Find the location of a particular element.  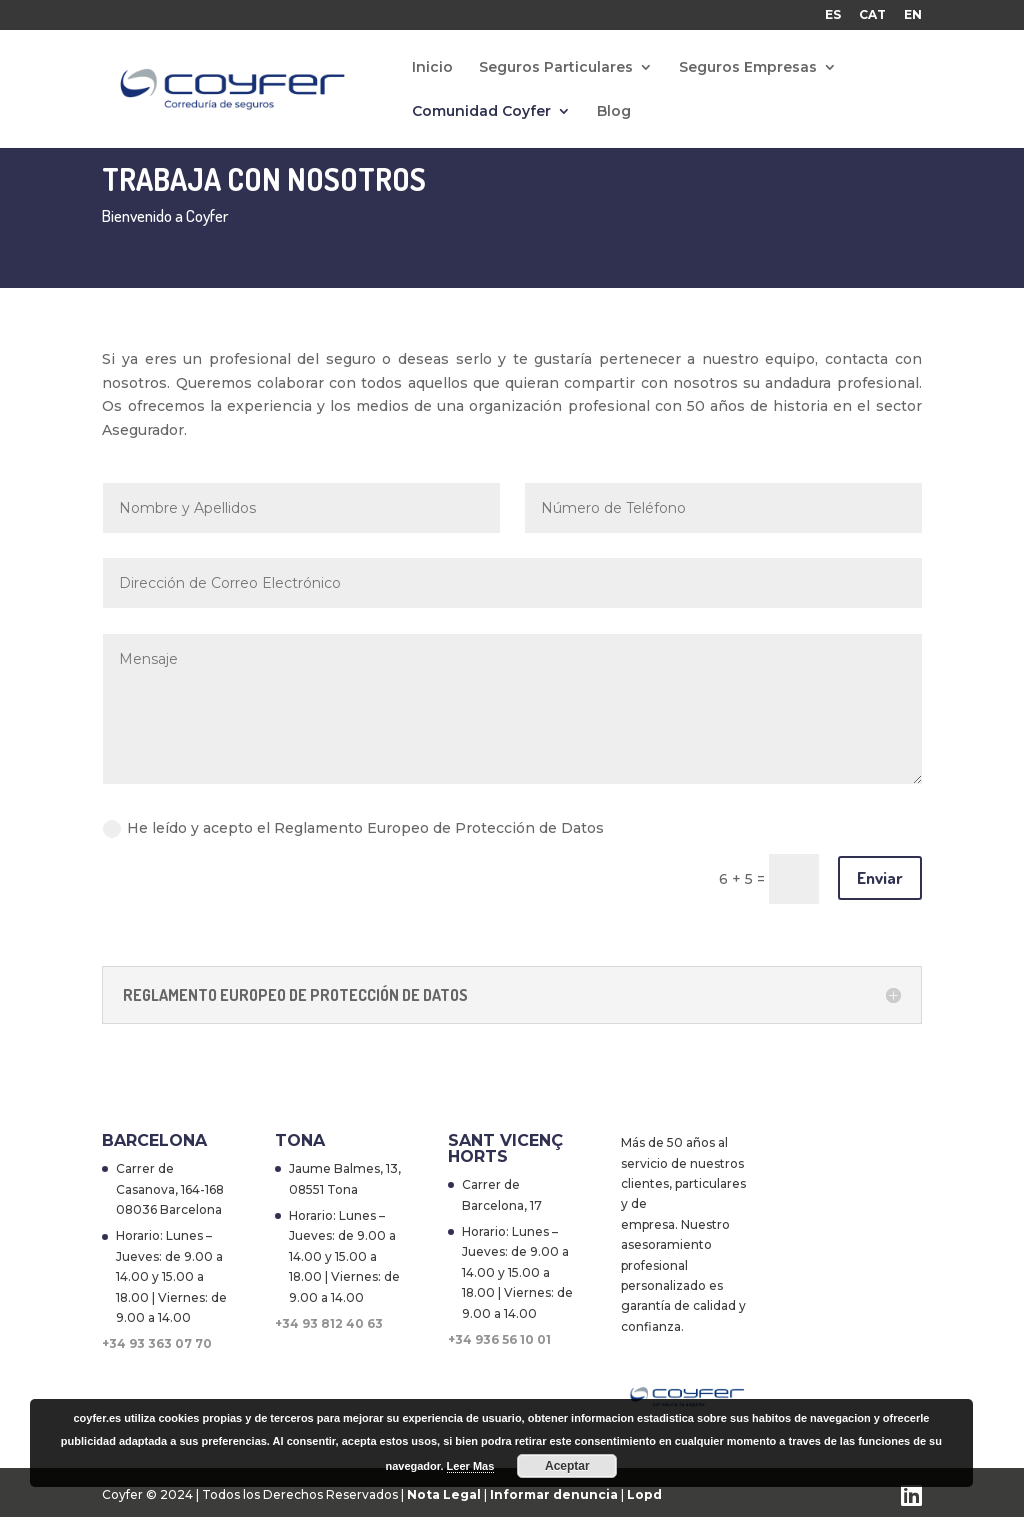

Blog is located at coordinates (614, 112).